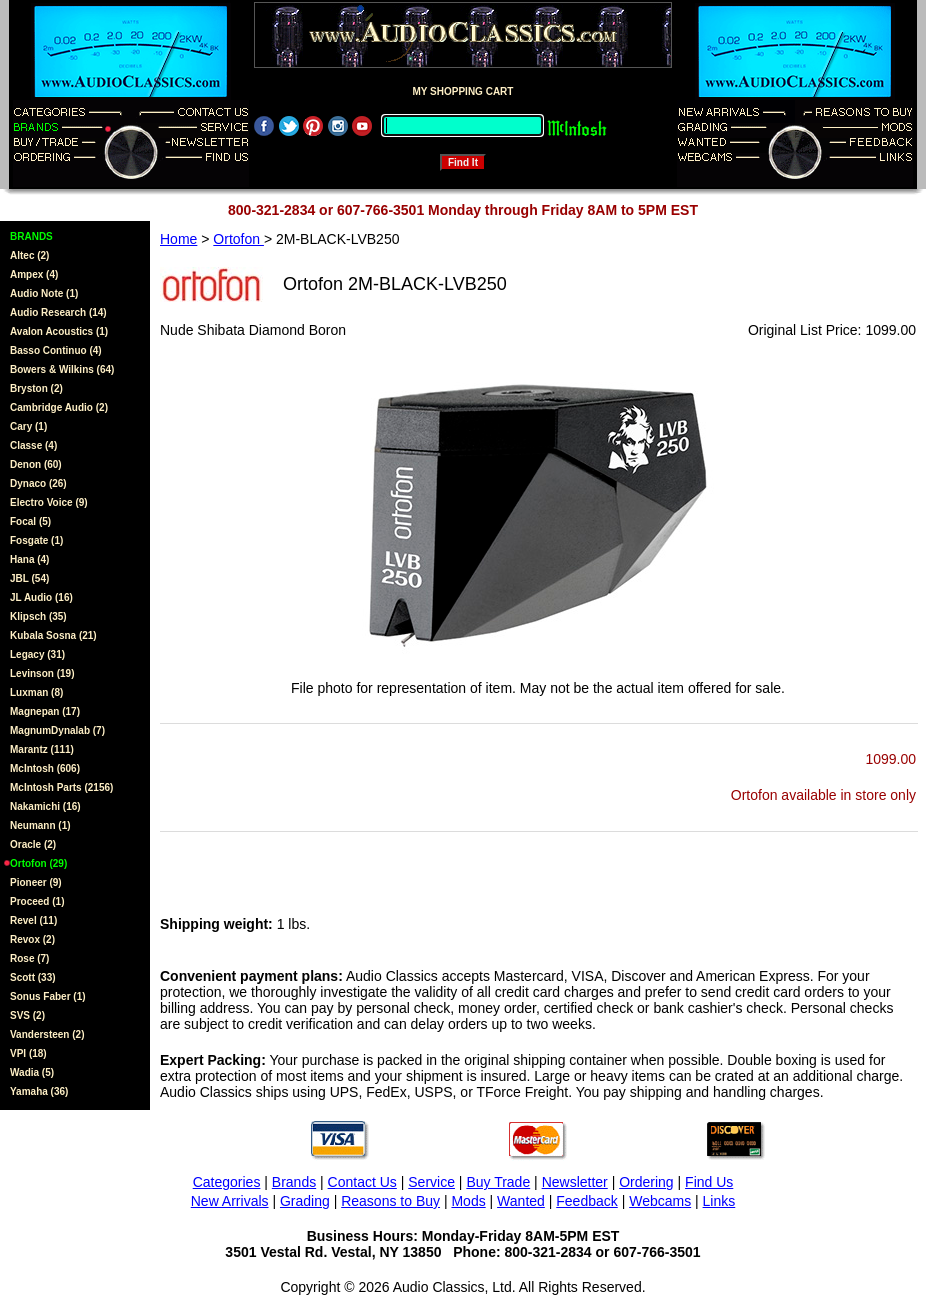  I want to click on Vandersteen (2), so click(47, 1034).